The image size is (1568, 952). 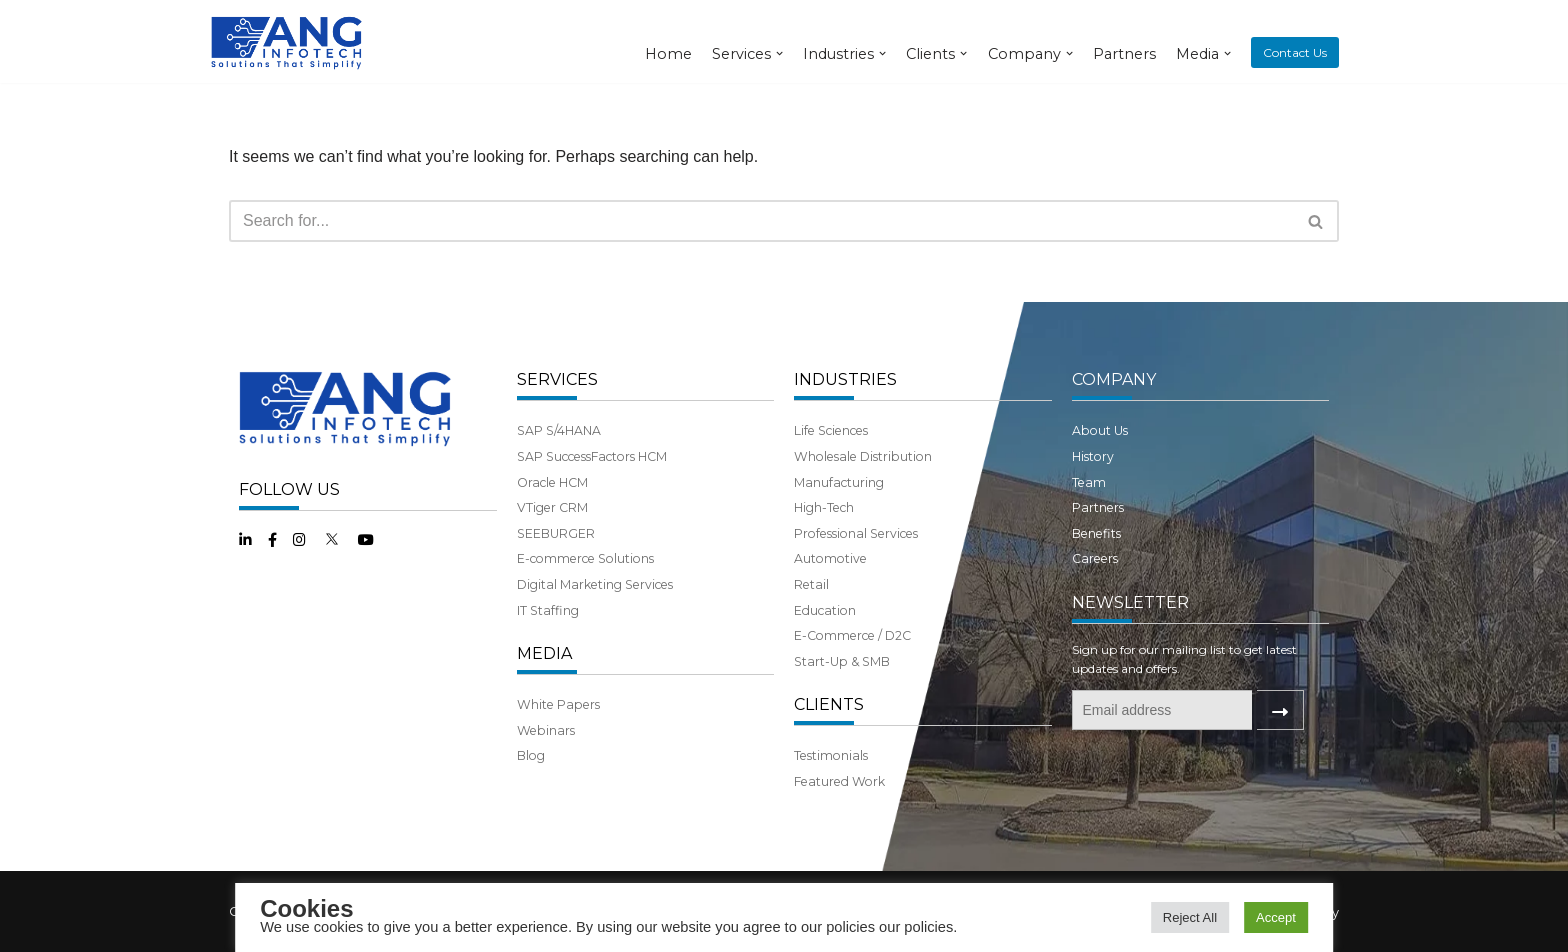 I want to click on Automotive, so click(x=830, y=558).